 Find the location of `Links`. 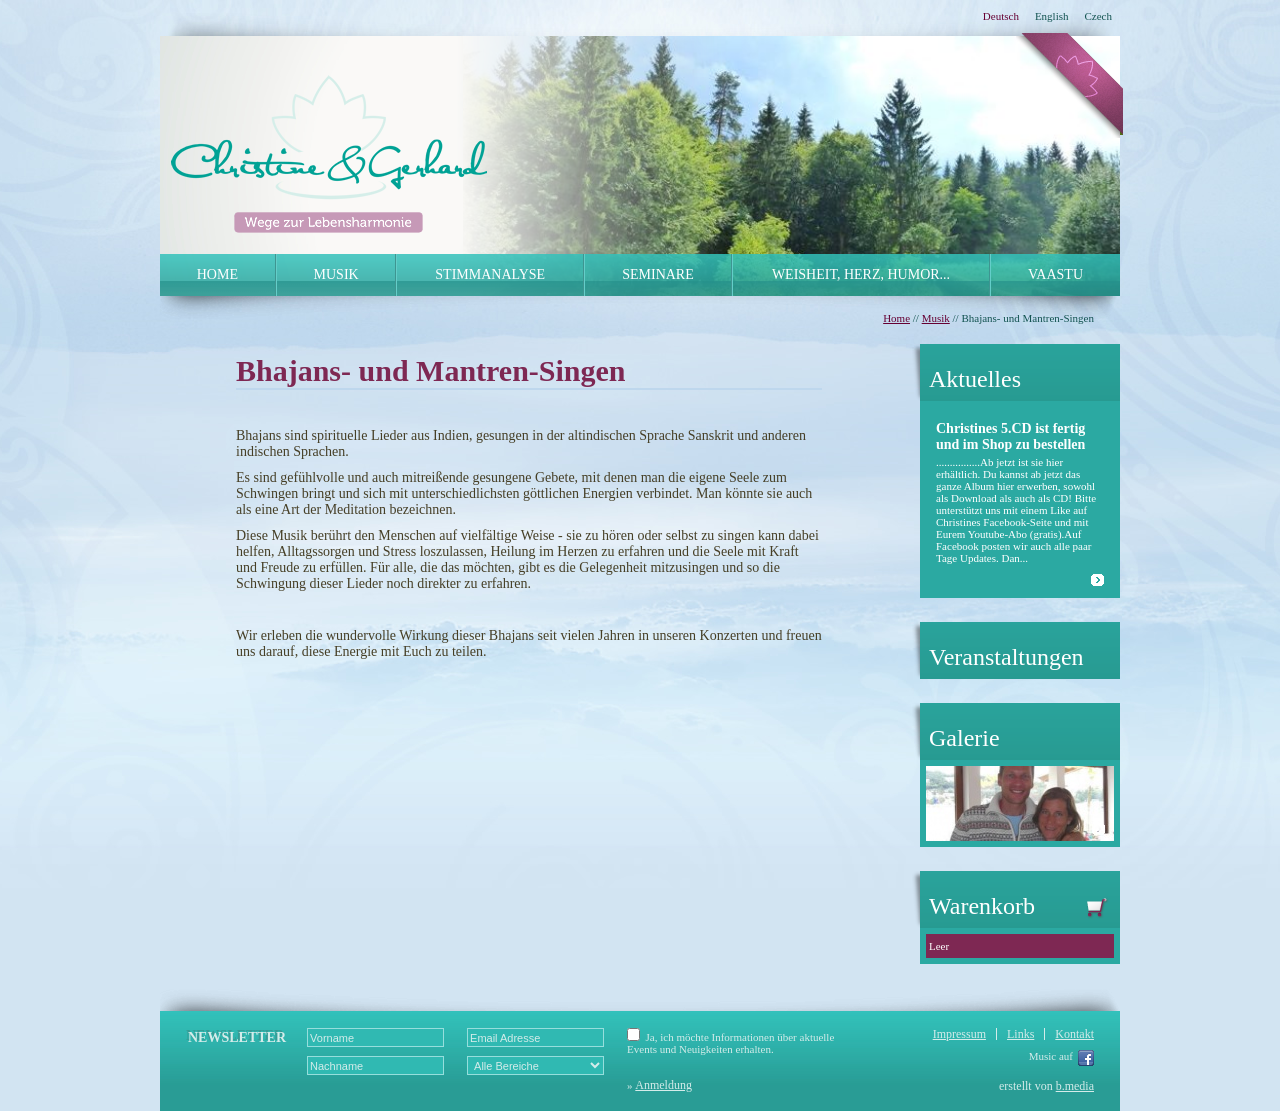

Links is located at coordinates (1020, 1034).